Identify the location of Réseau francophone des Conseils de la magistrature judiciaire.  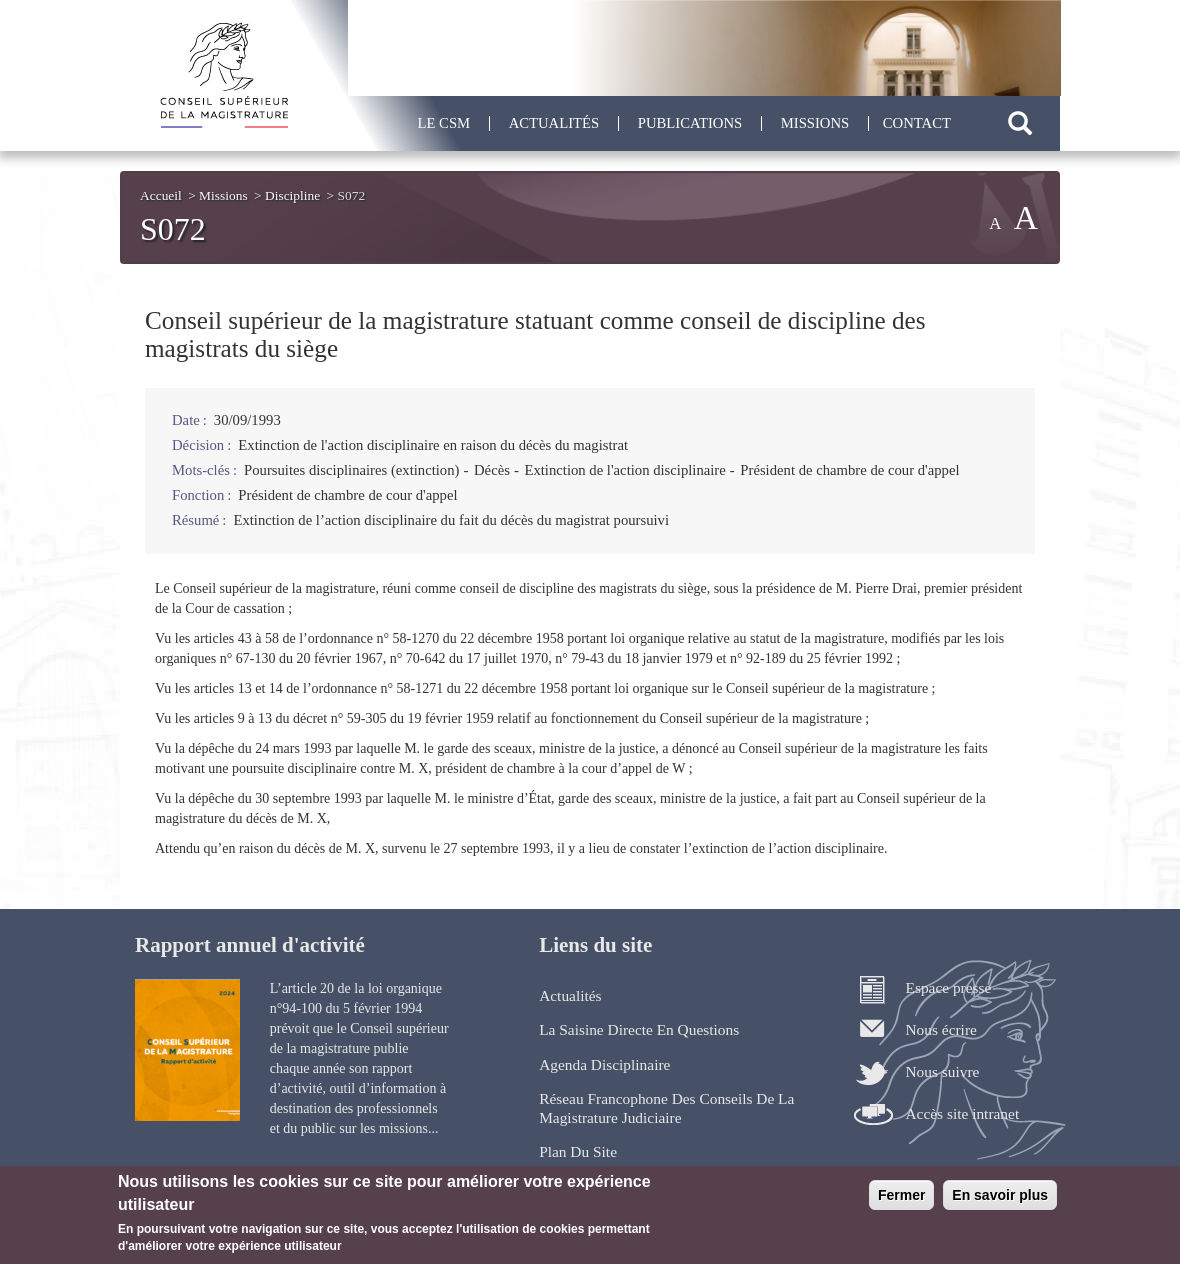
(666, 1107).